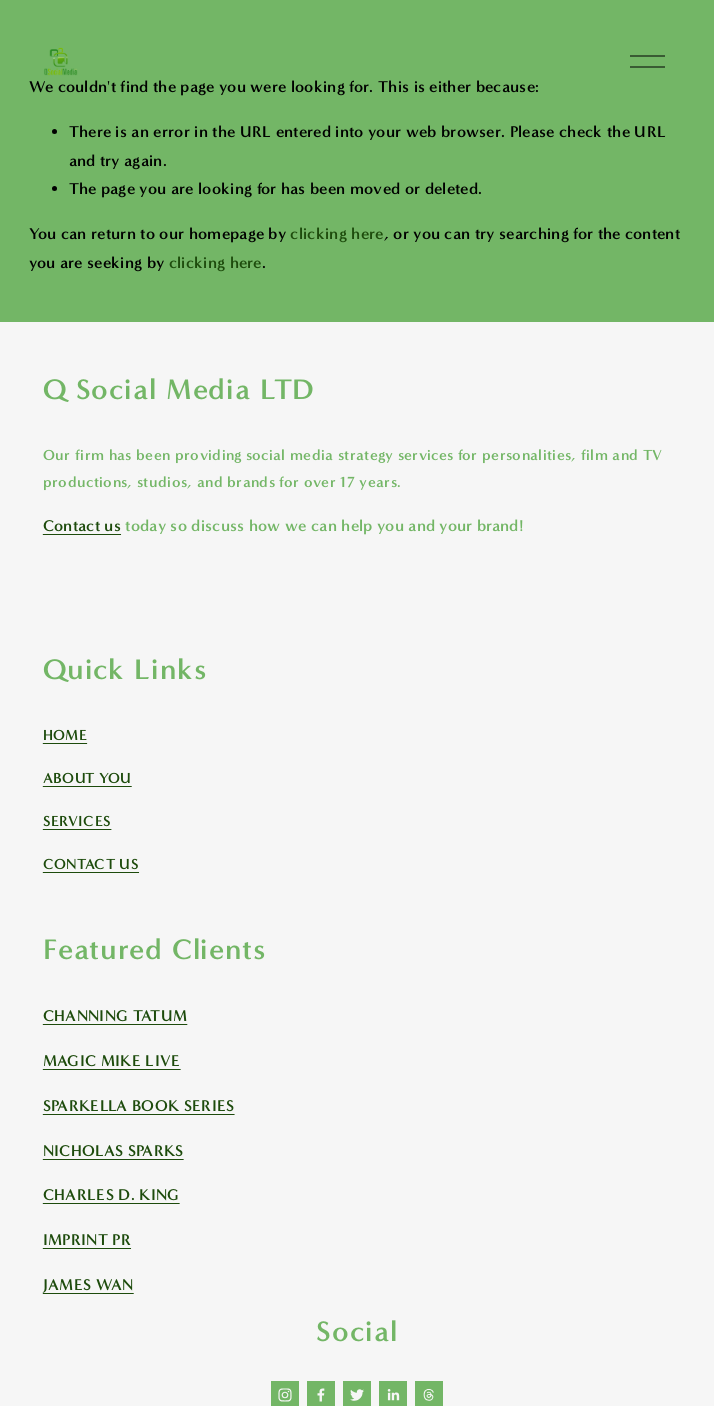 The height and width of the screenshot is (1406, 714). I want to click on CHARLES D. KING, so click(111, 1194).